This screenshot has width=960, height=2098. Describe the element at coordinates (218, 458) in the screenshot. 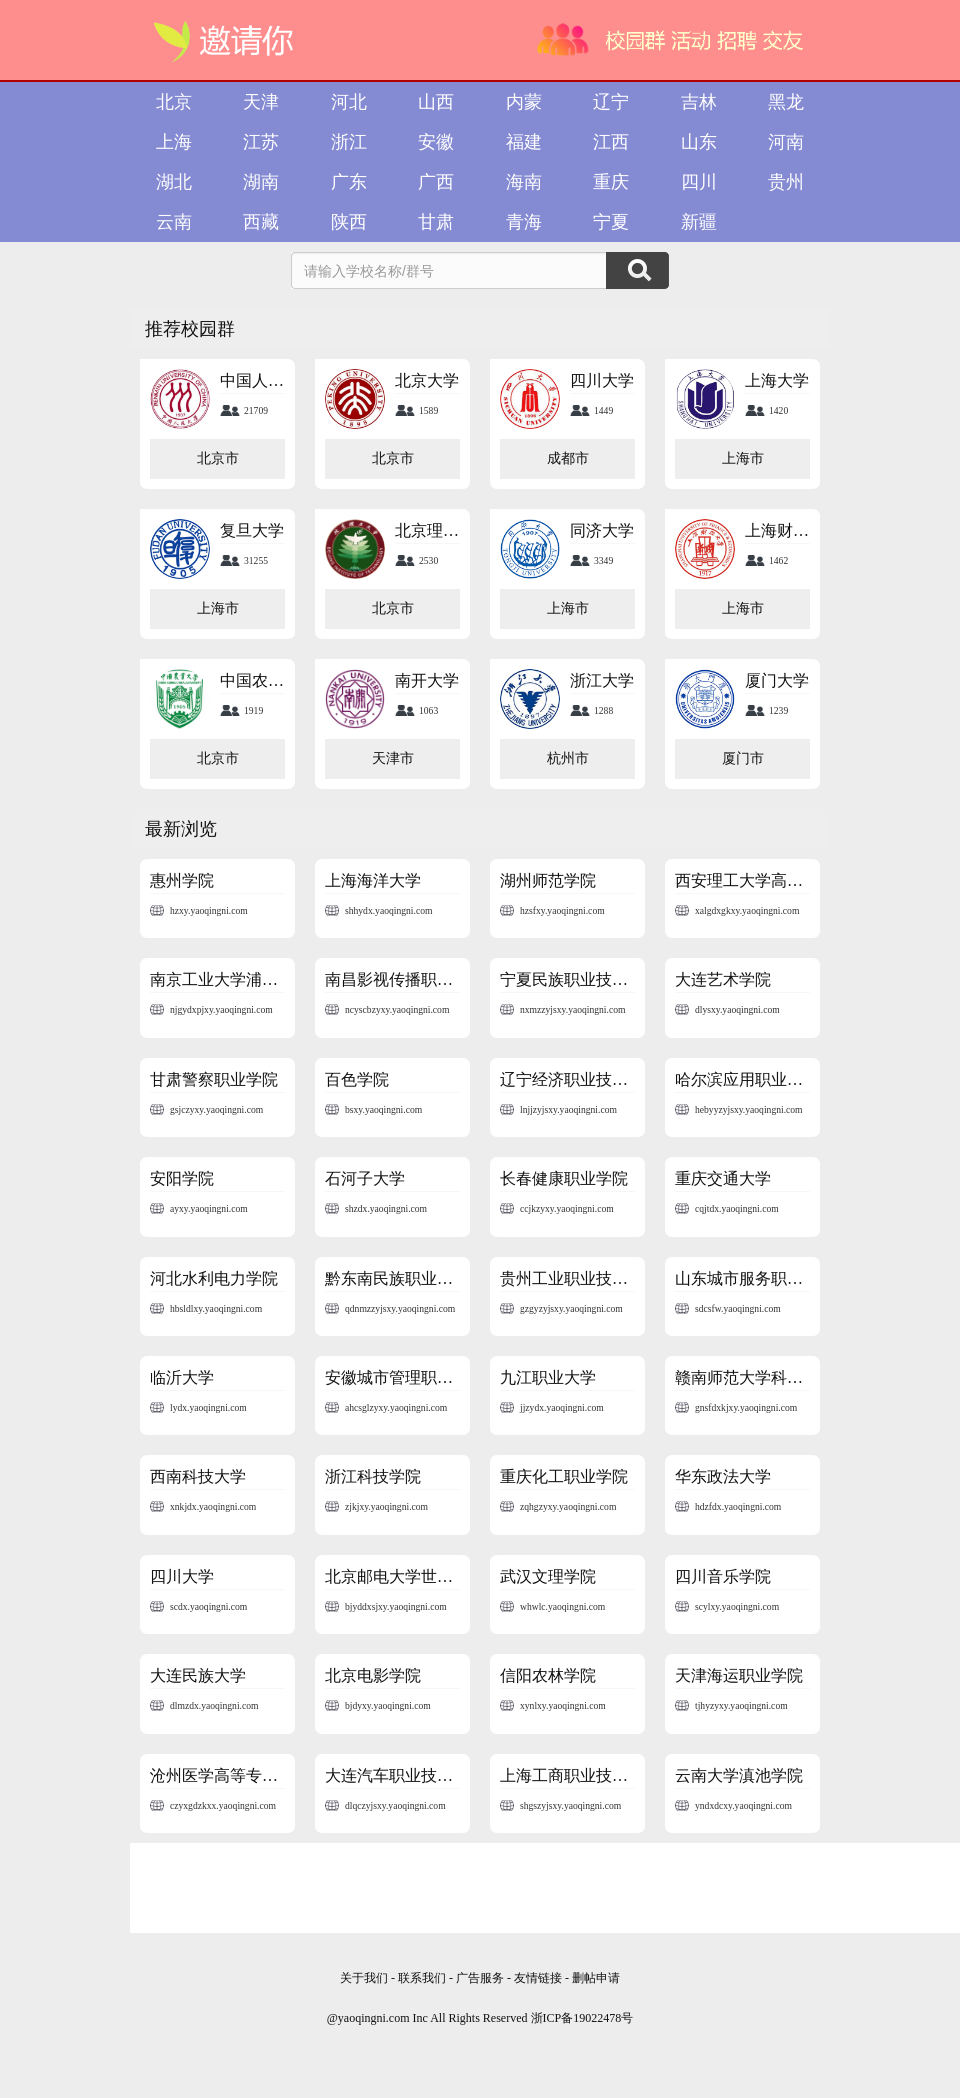

I see `北京市` at that location.